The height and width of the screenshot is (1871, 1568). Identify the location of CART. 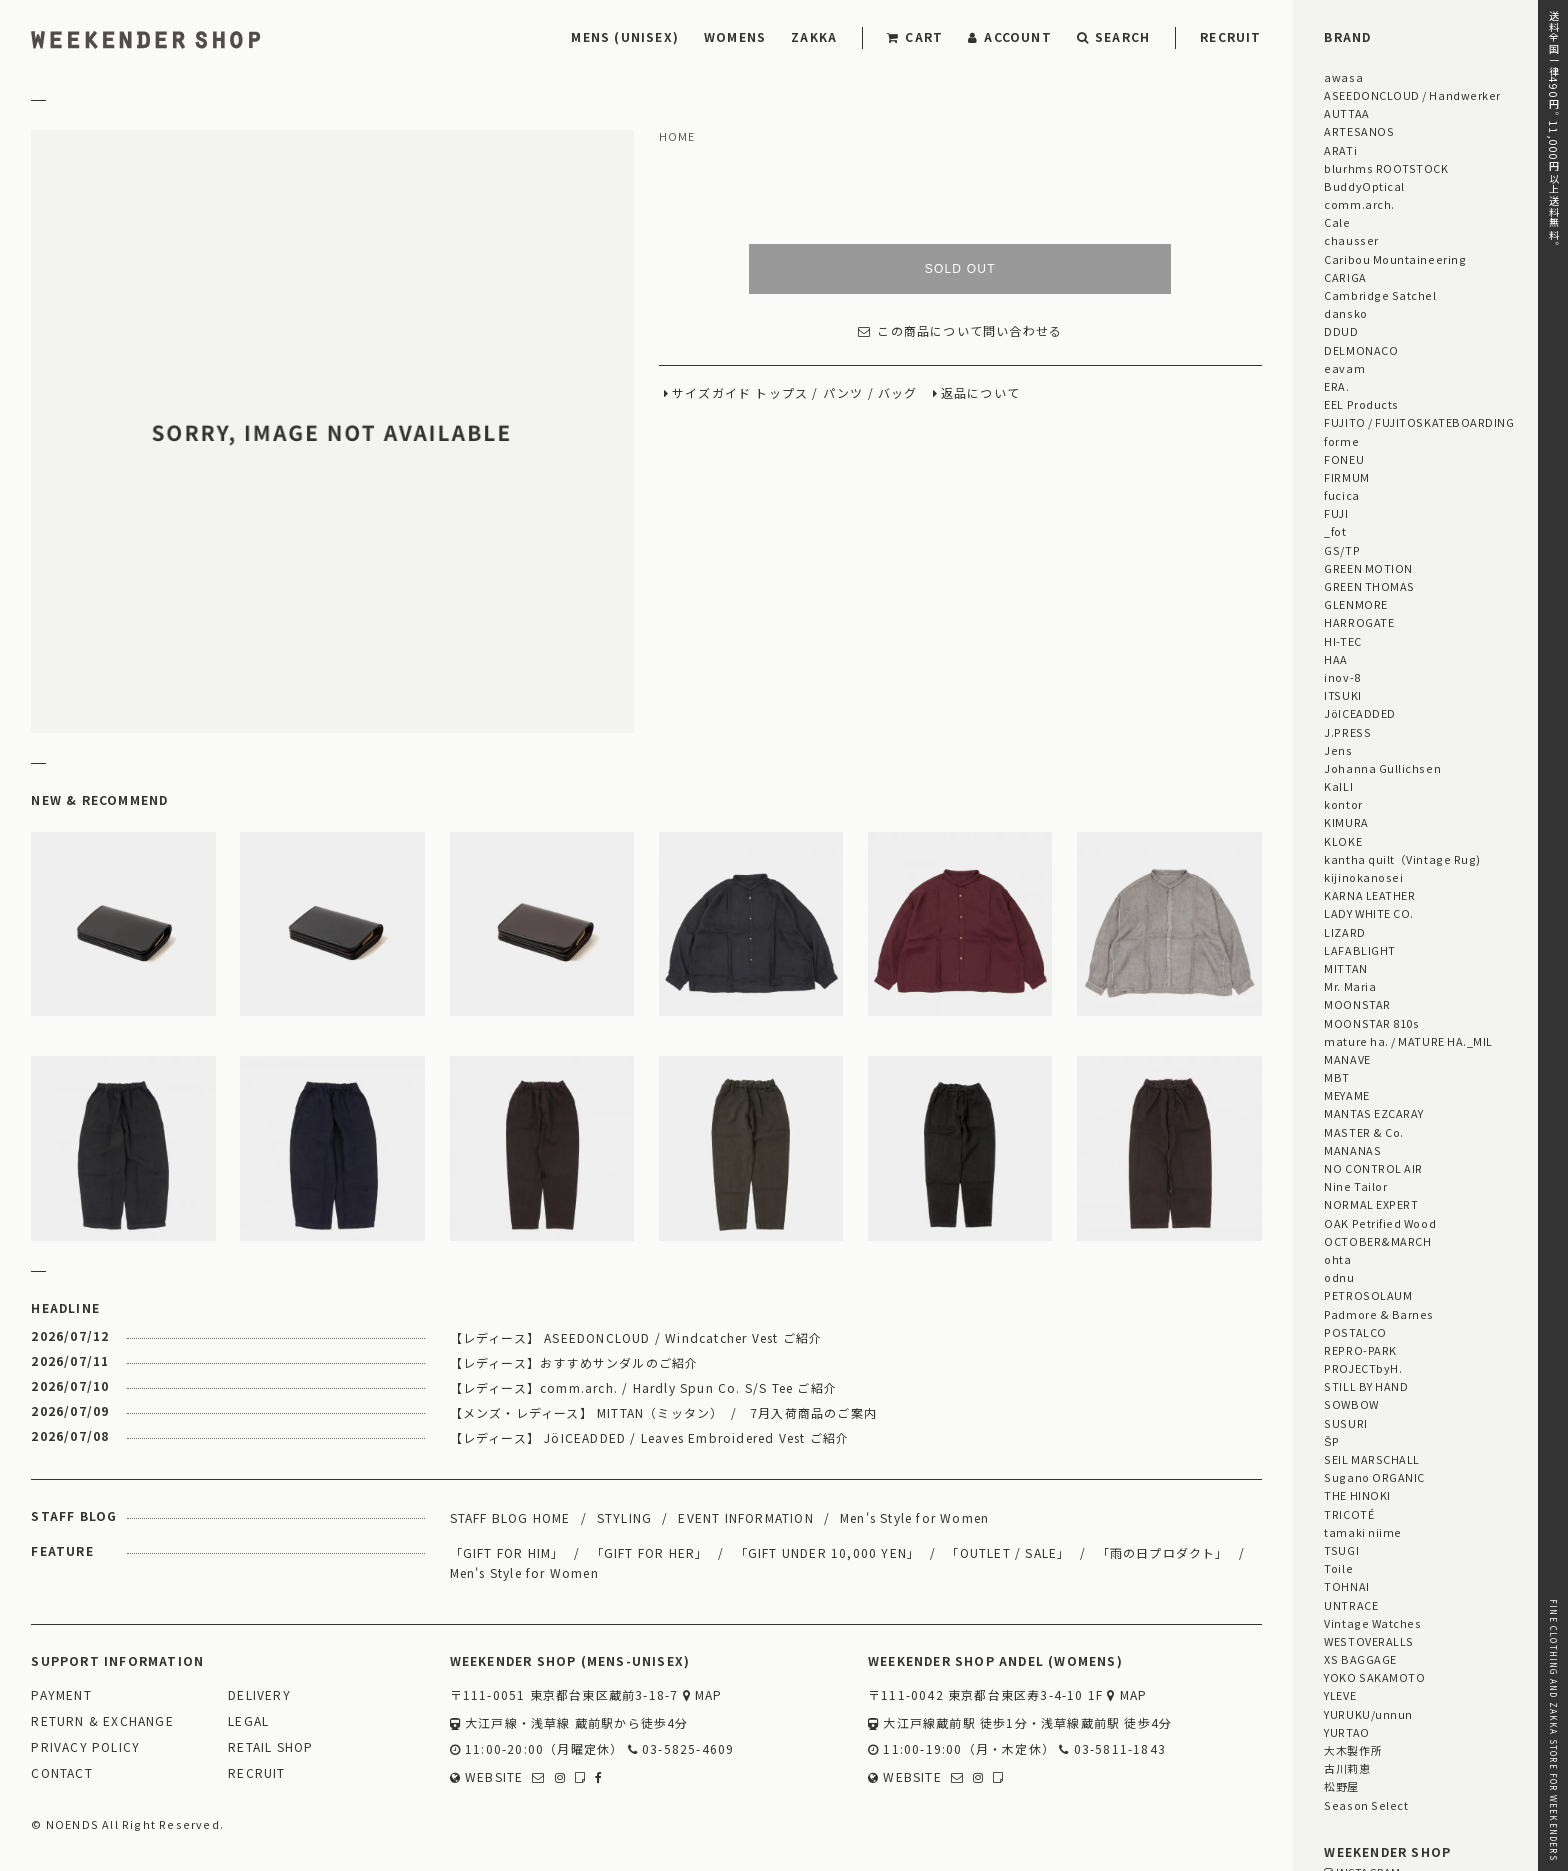
(915, 36).